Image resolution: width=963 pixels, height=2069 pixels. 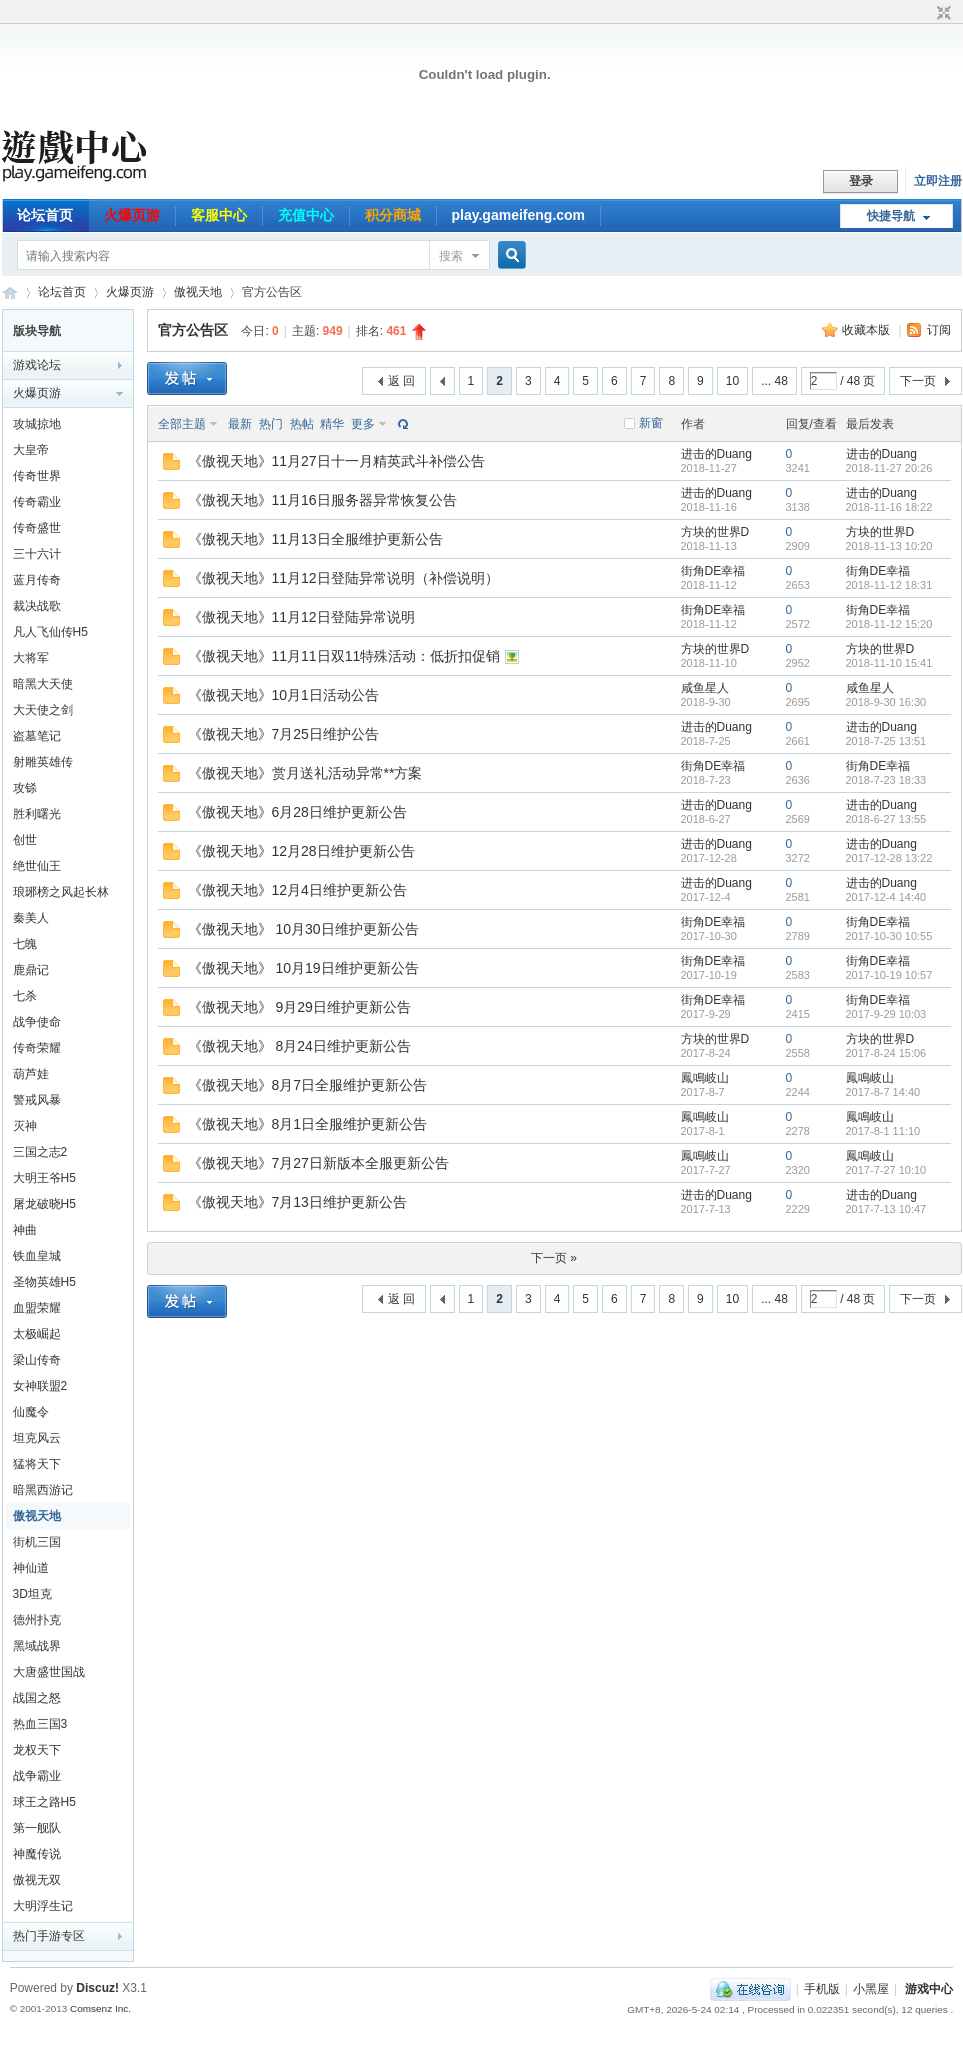 I want to click on 收藏本版, so click(x=867, y=330).